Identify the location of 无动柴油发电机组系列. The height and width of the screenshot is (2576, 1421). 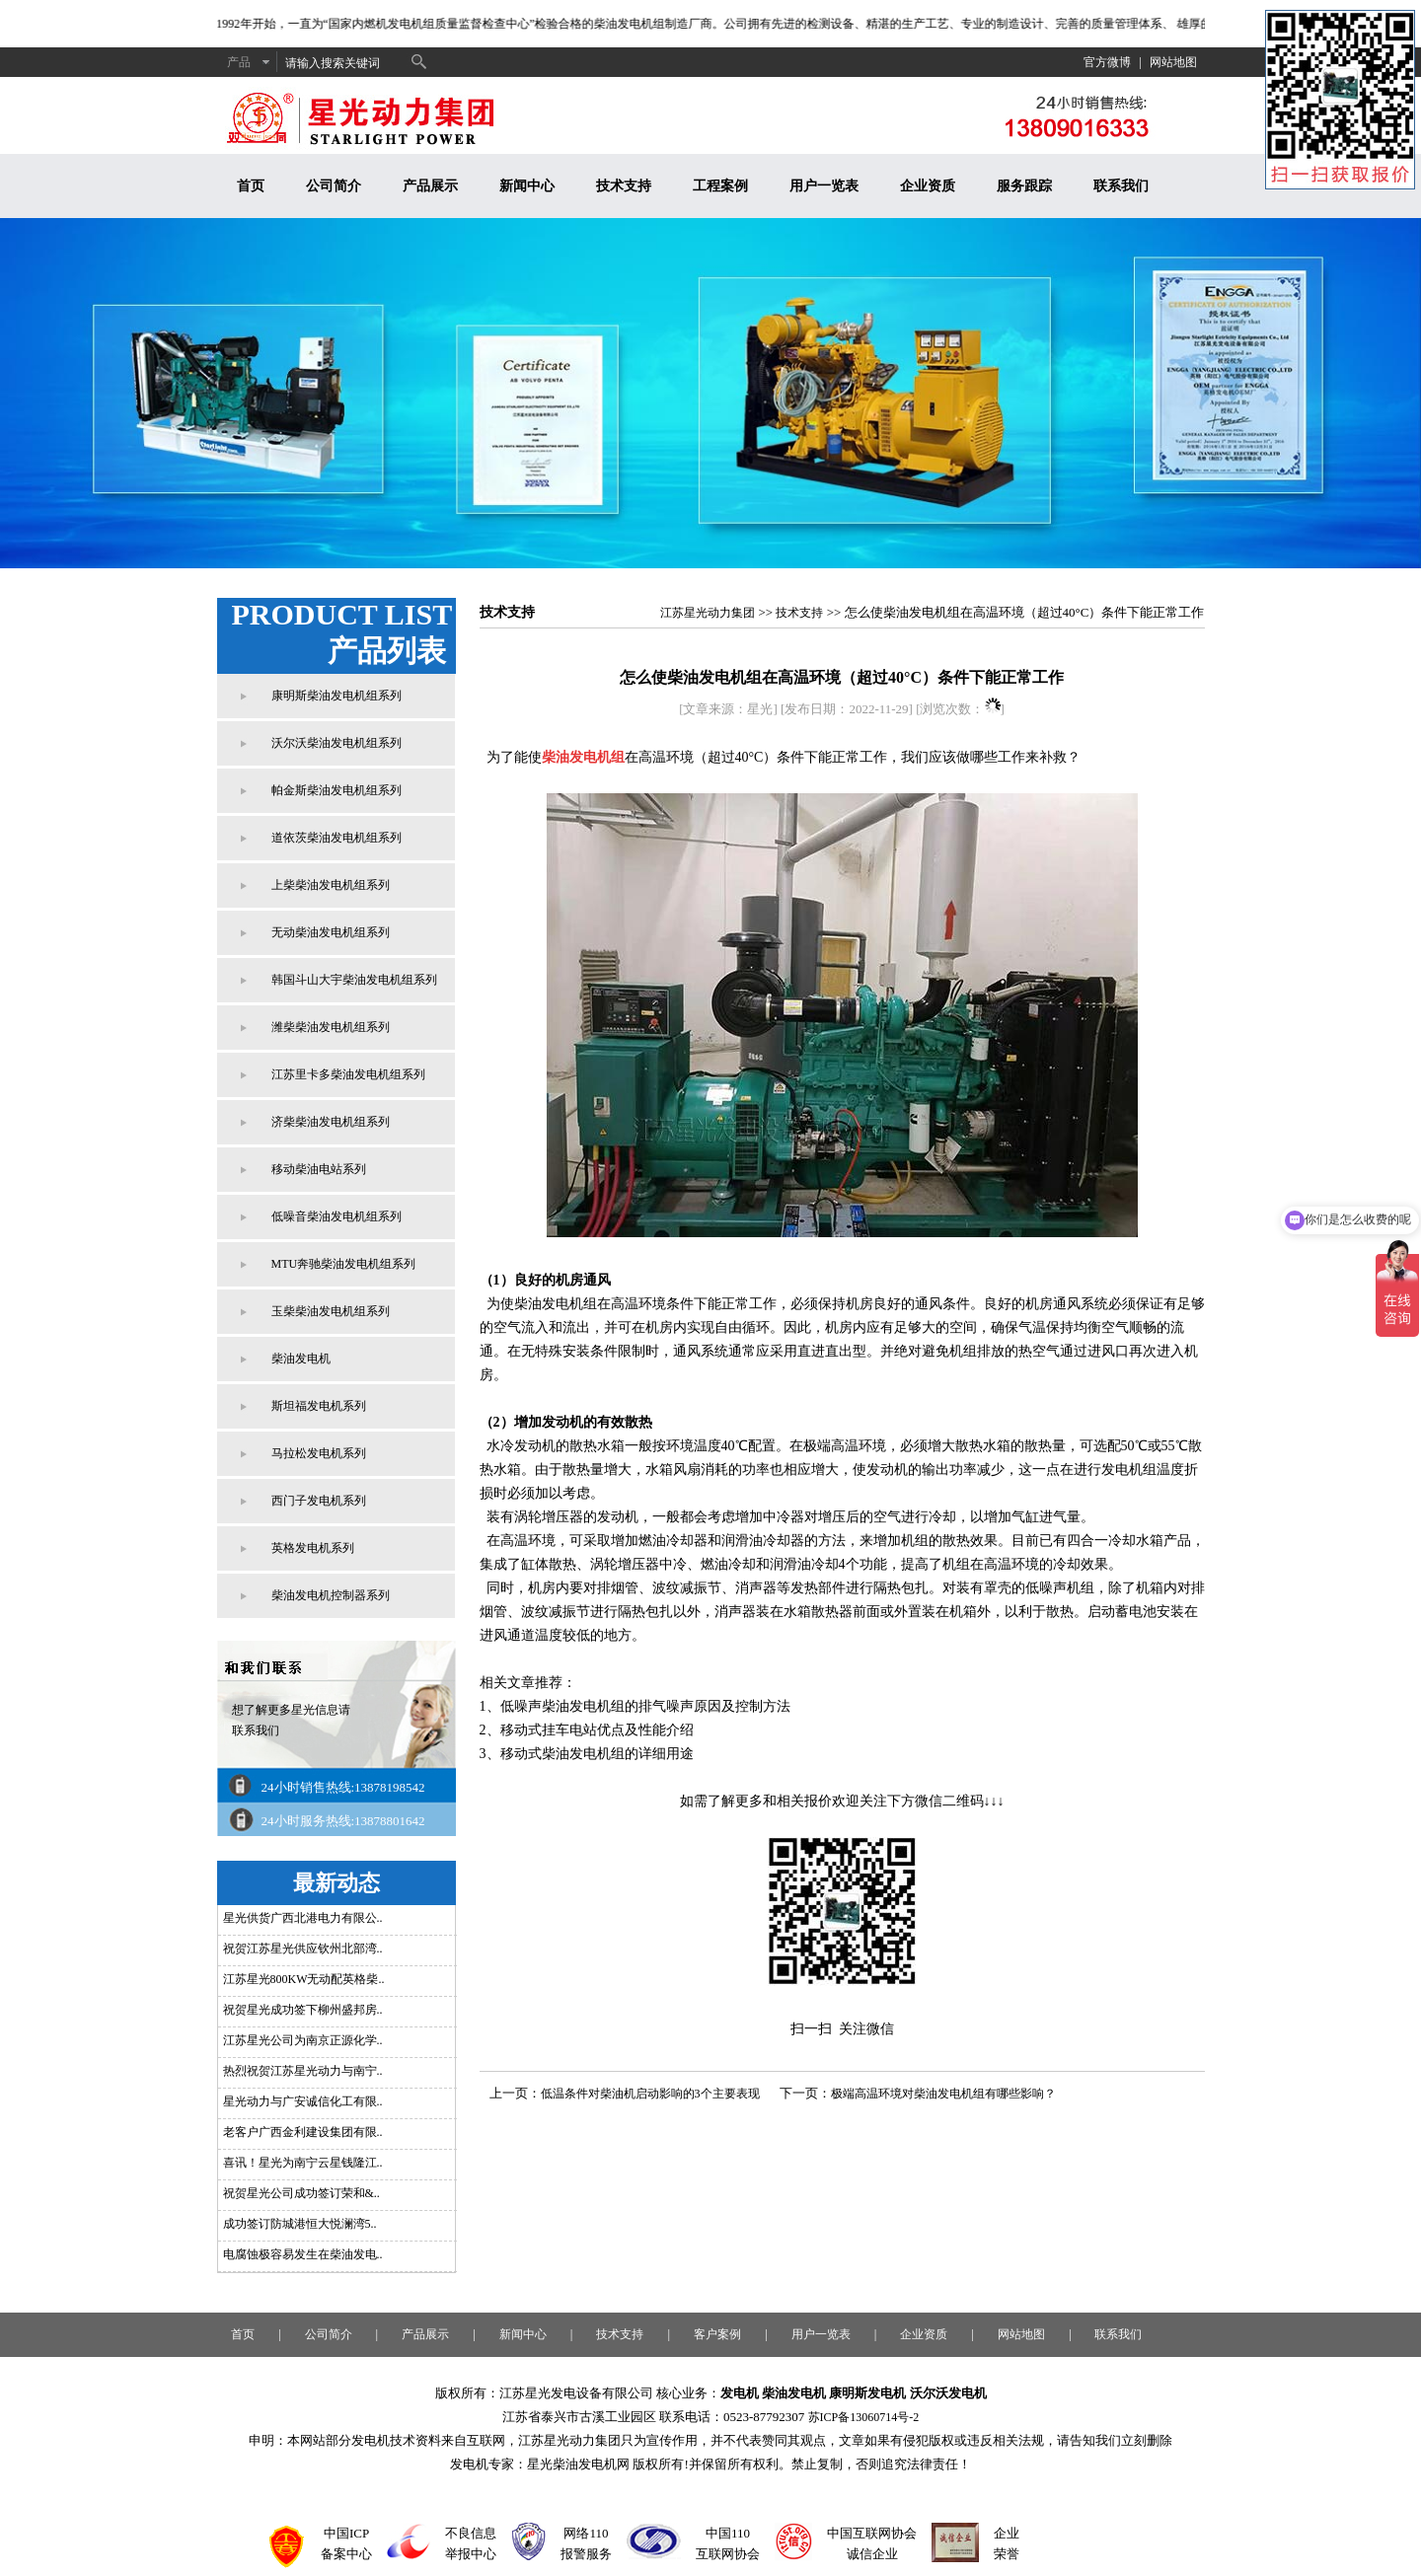
(330, 932).